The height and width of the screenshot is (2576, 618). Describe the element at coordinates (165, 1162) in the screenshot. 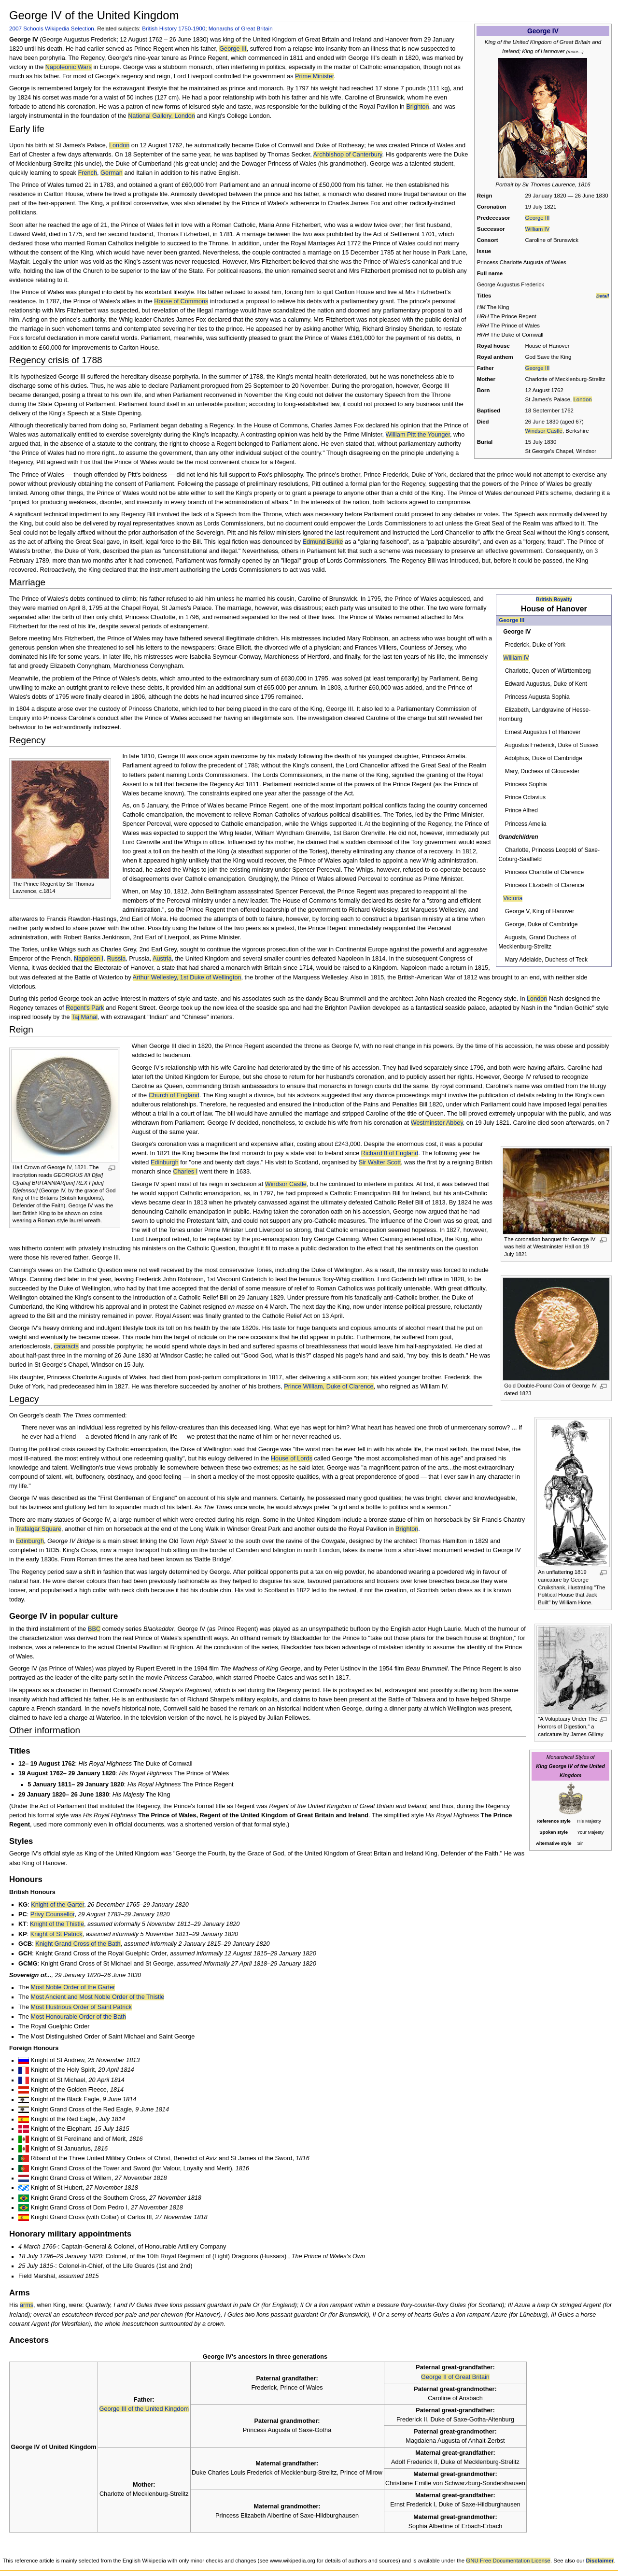

I see `Edinburgh` at that location.